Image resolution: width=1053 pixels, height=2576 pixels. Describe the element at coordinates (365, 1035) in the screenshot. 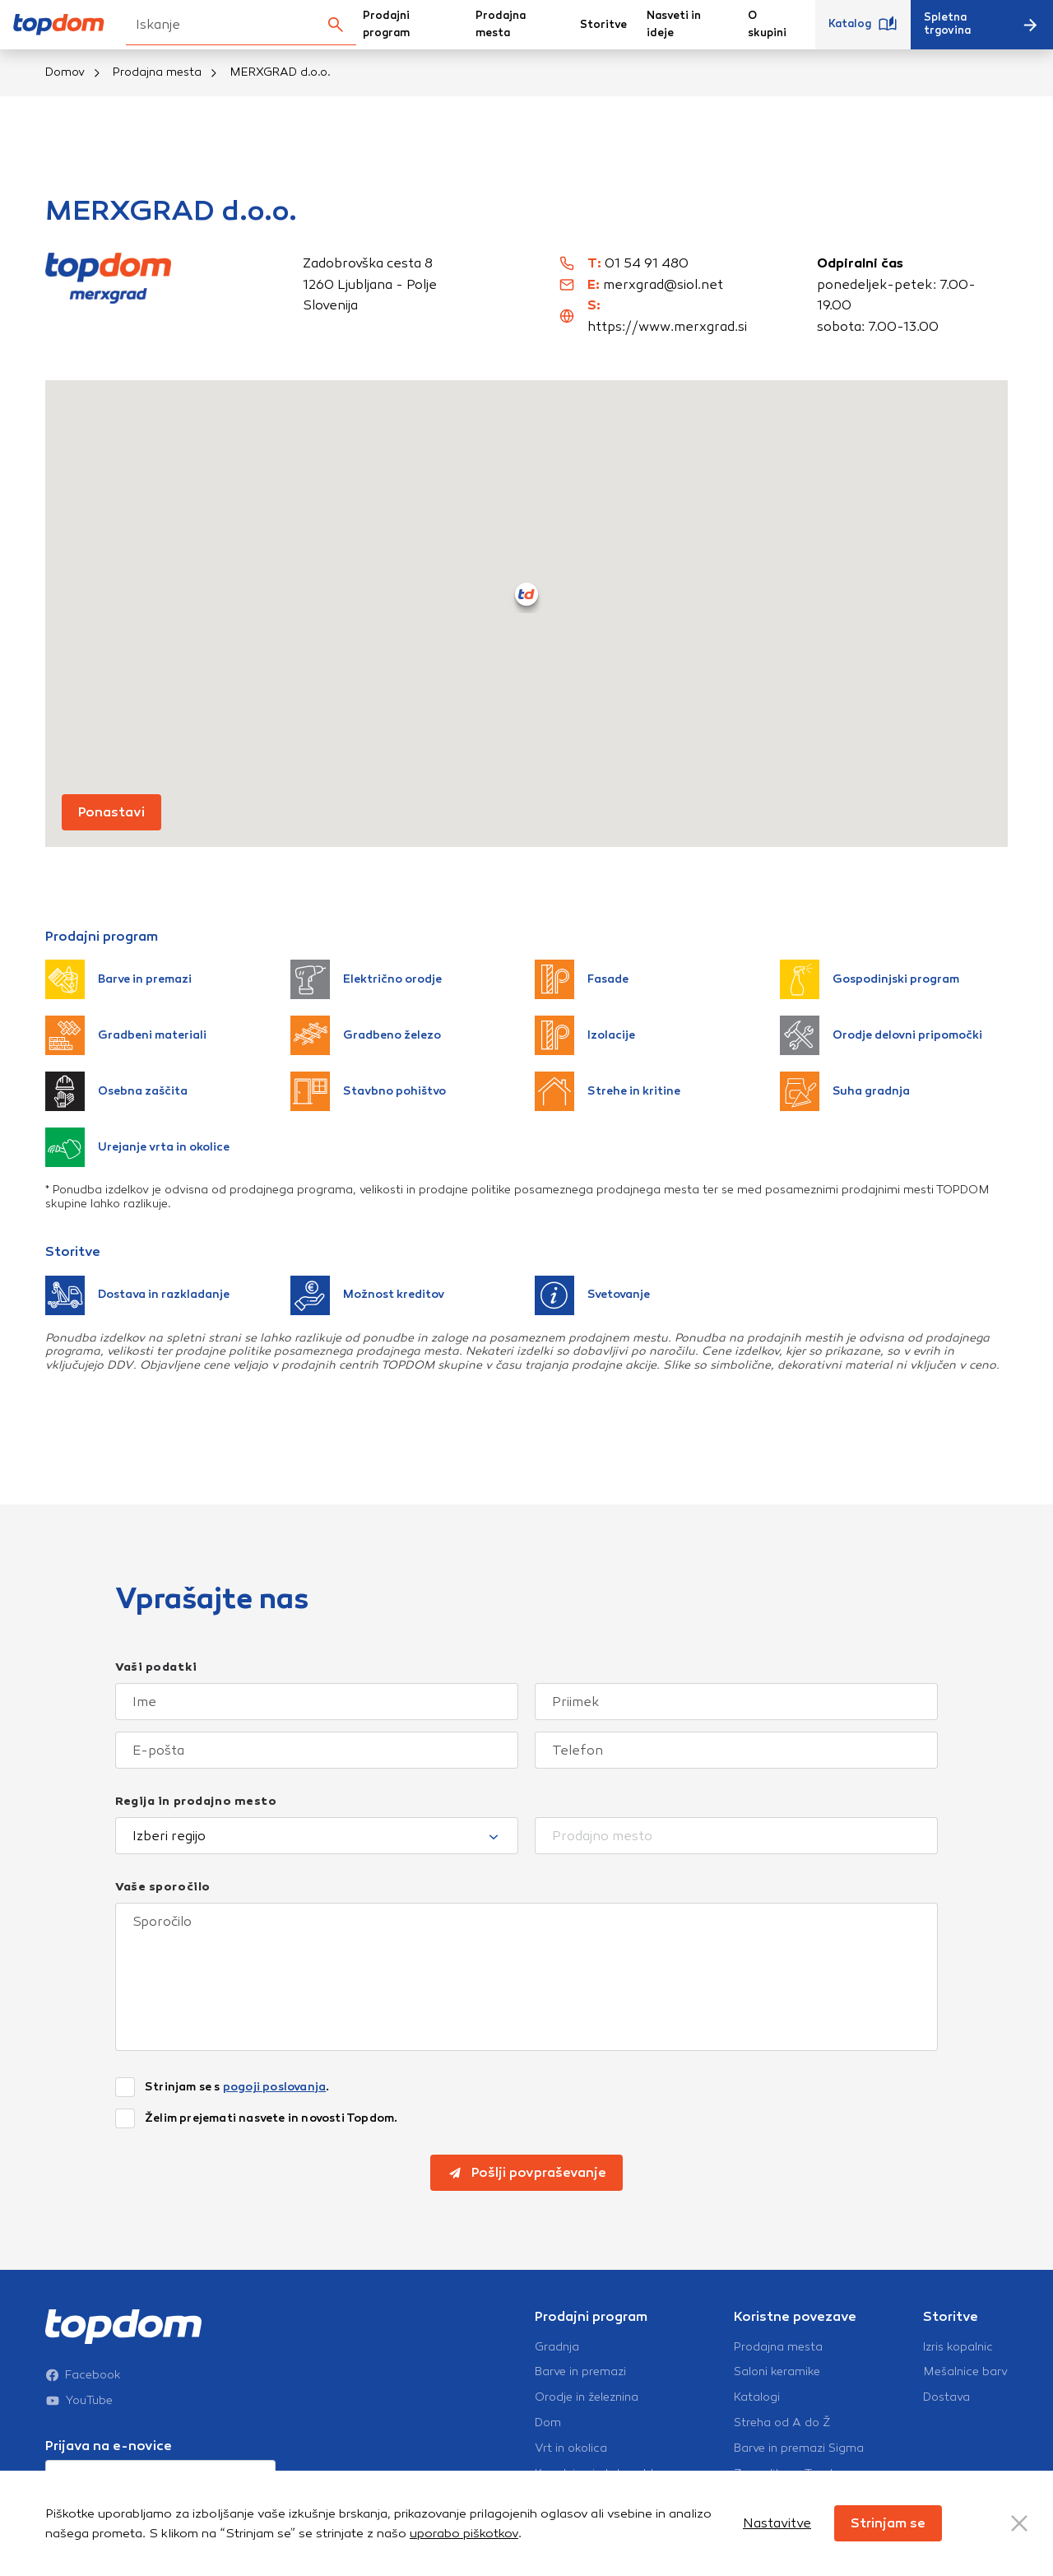

I see `Gradbeno železo` at that location.